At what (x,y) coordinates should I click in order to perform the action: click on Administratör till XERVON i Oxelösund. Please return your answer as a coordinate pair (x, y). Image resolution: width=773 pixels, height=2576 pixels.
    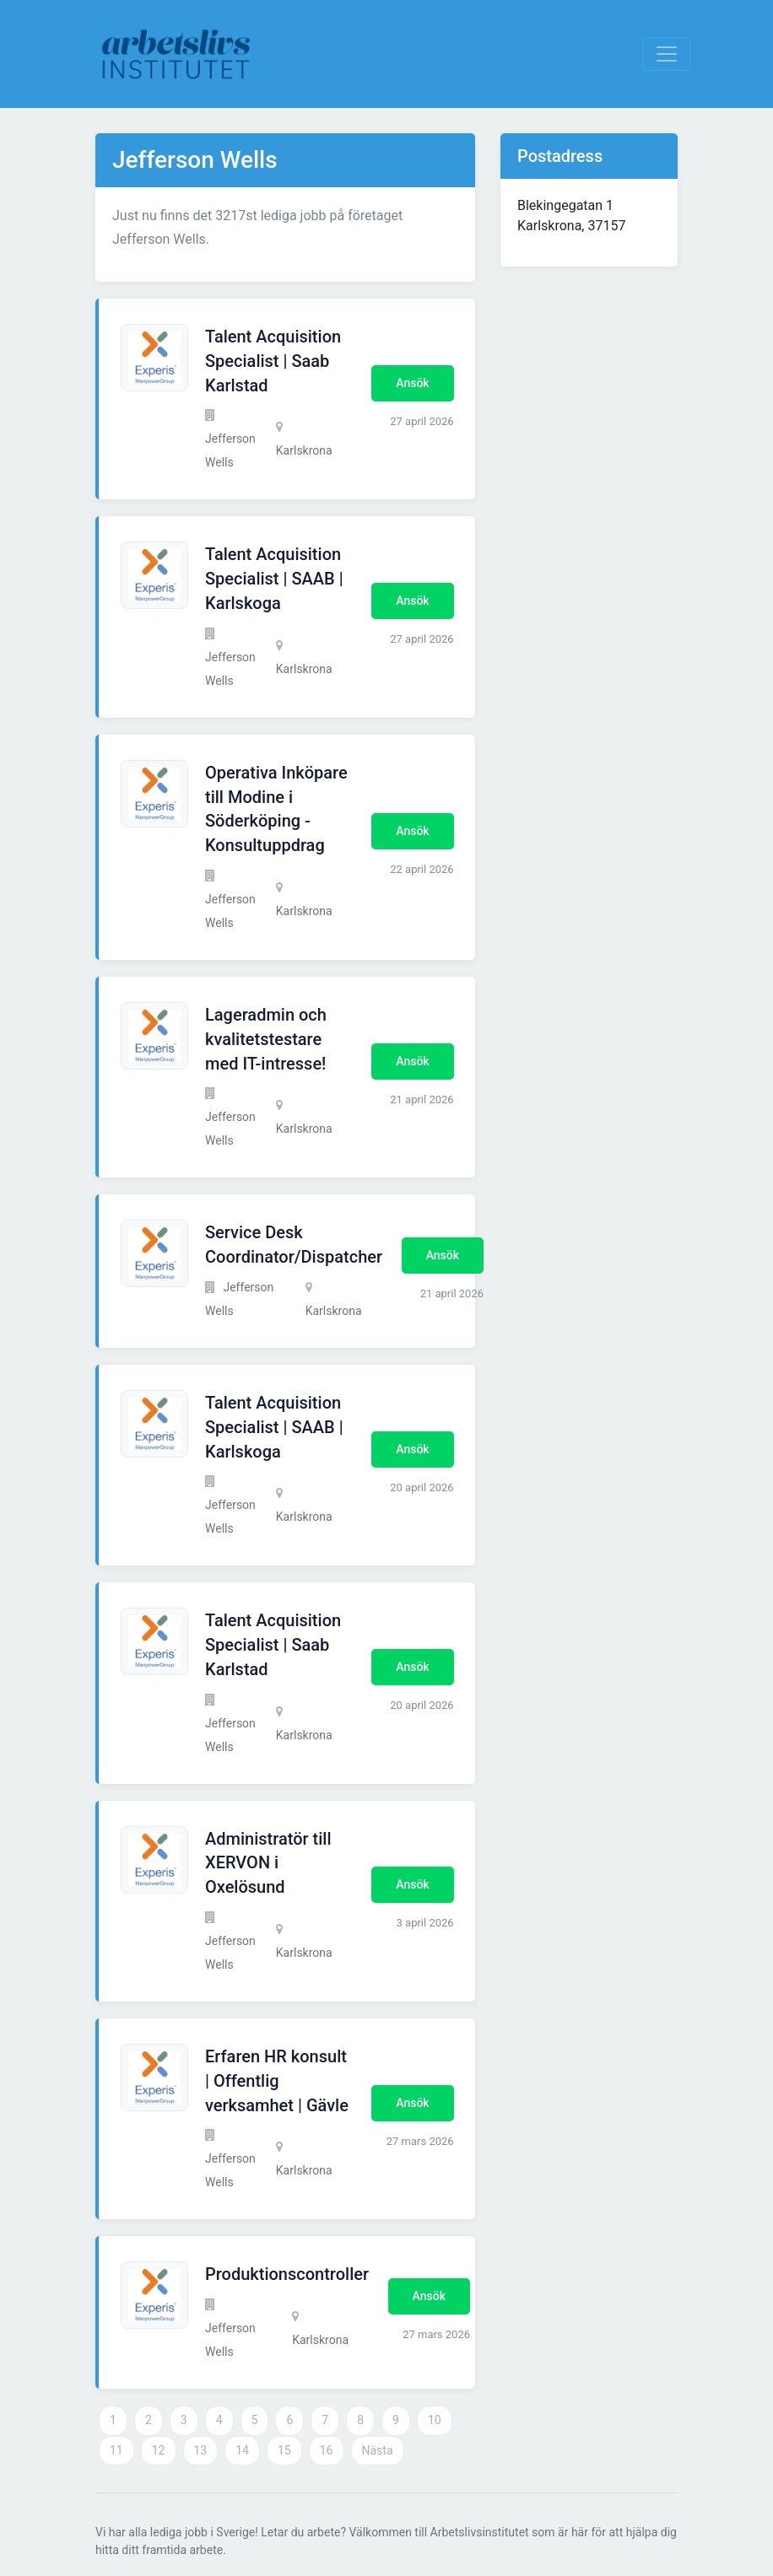
    Looking at the image, I should click on (268, 1863).